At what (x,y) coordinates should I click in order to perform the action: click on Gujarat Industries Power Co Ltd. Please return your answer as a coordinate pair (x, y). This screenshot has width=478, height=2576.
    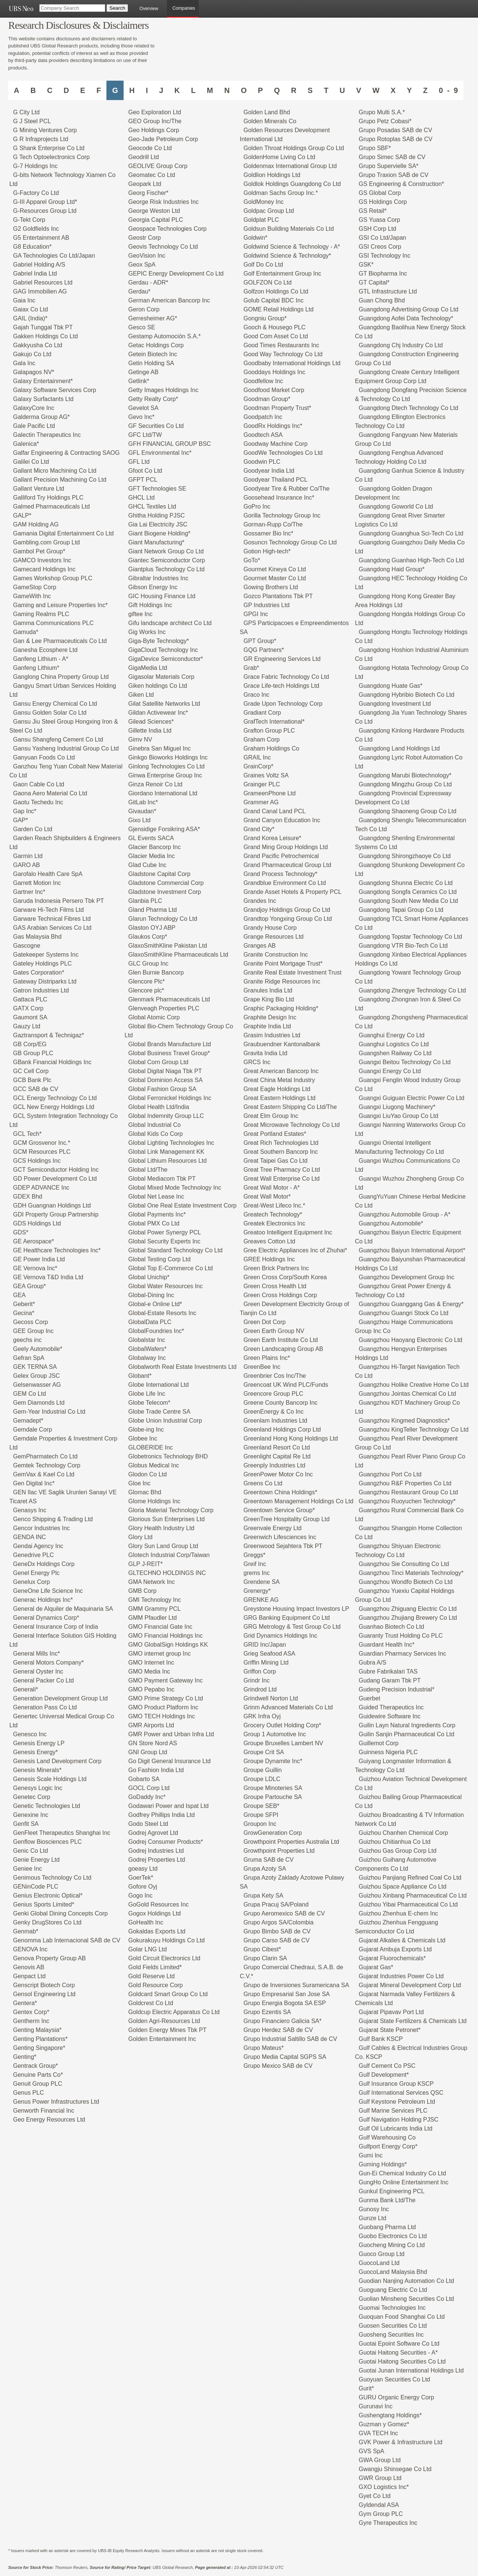
    Looking at the image, I should click on (401, 1976).